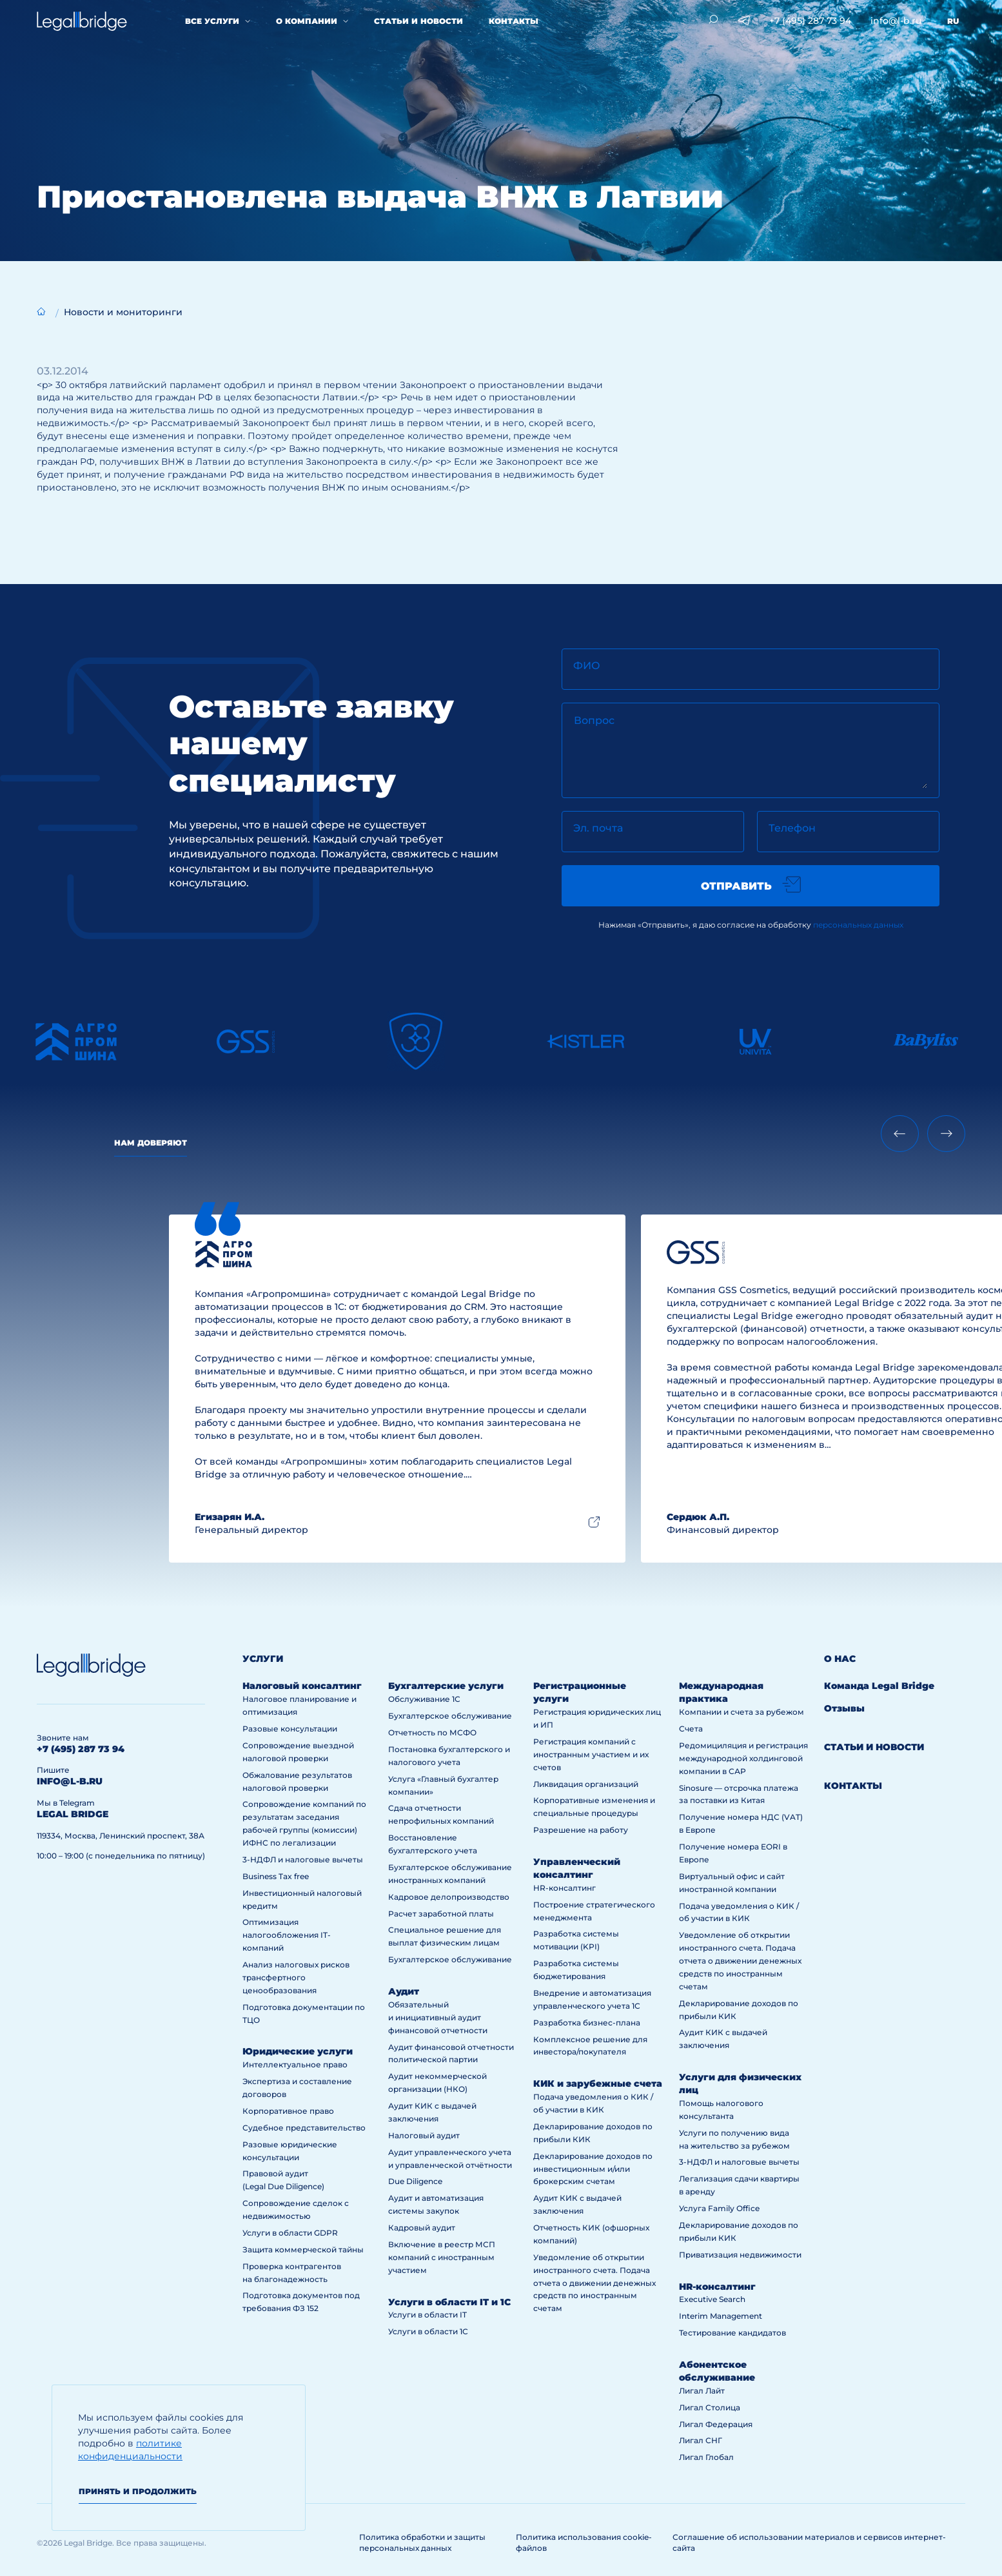 The width and height of the screenshot is (1002, 2576). I want to click on КИК и зарубежные счета, so click(597, 2083).